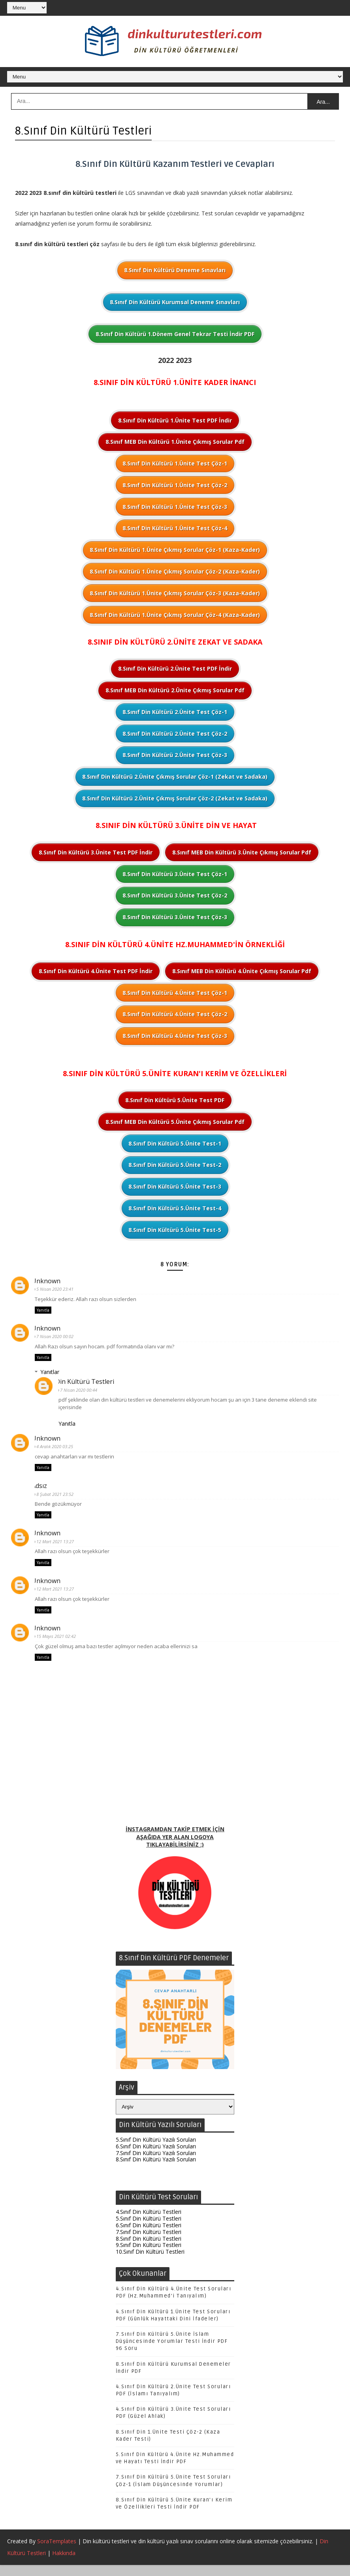 This screenshot has width=350, height=2576. Describe the element at coordinates (148, 2255) in the screenshot. I see `9.Sınıf Din Kültürü Testleri` at that location.